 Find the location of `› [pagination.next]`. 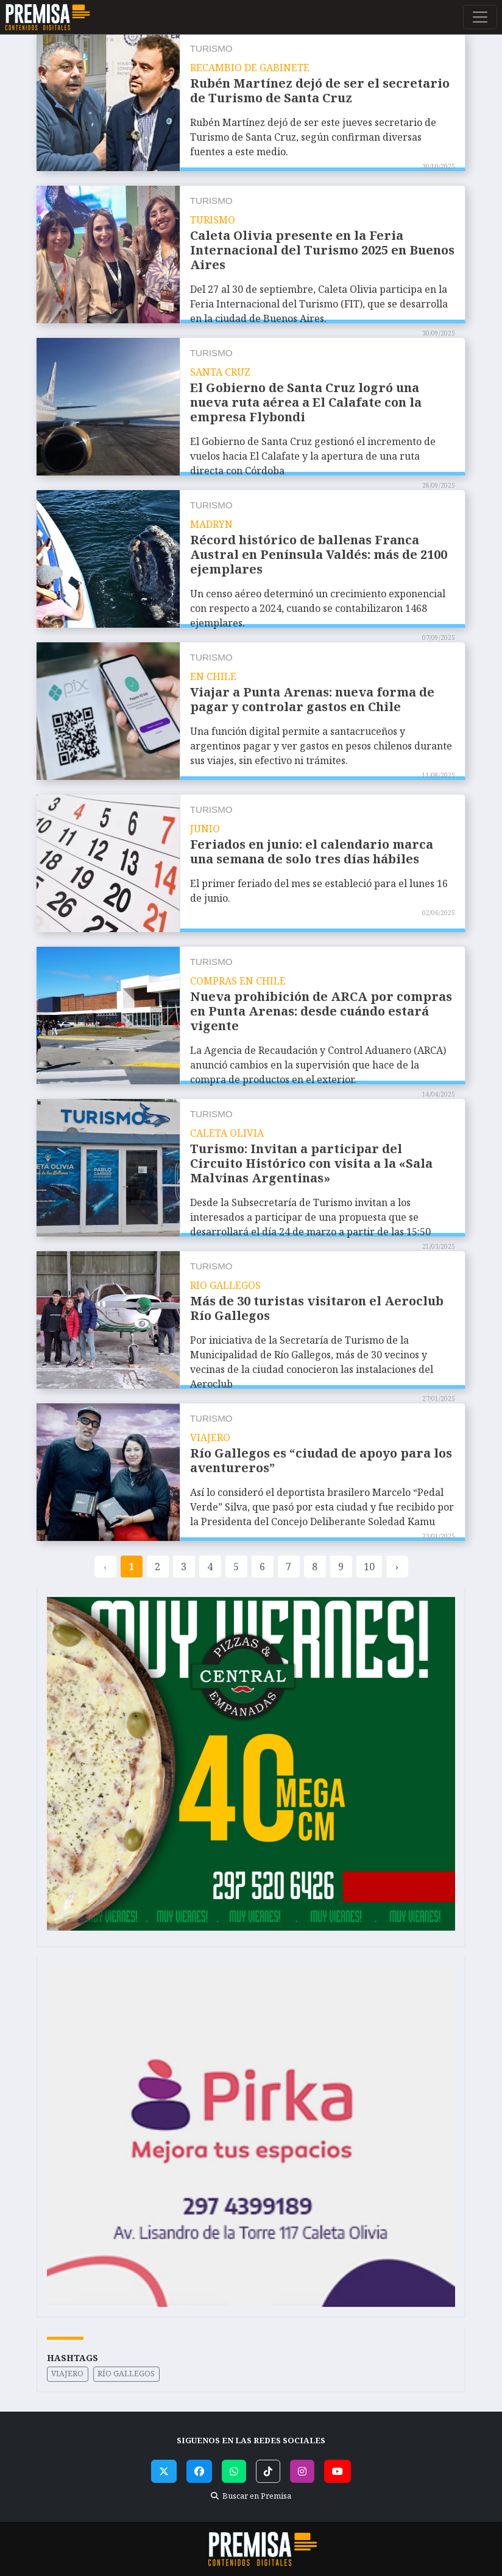

› [pagination.next] is located at coordinates (396, 1566).